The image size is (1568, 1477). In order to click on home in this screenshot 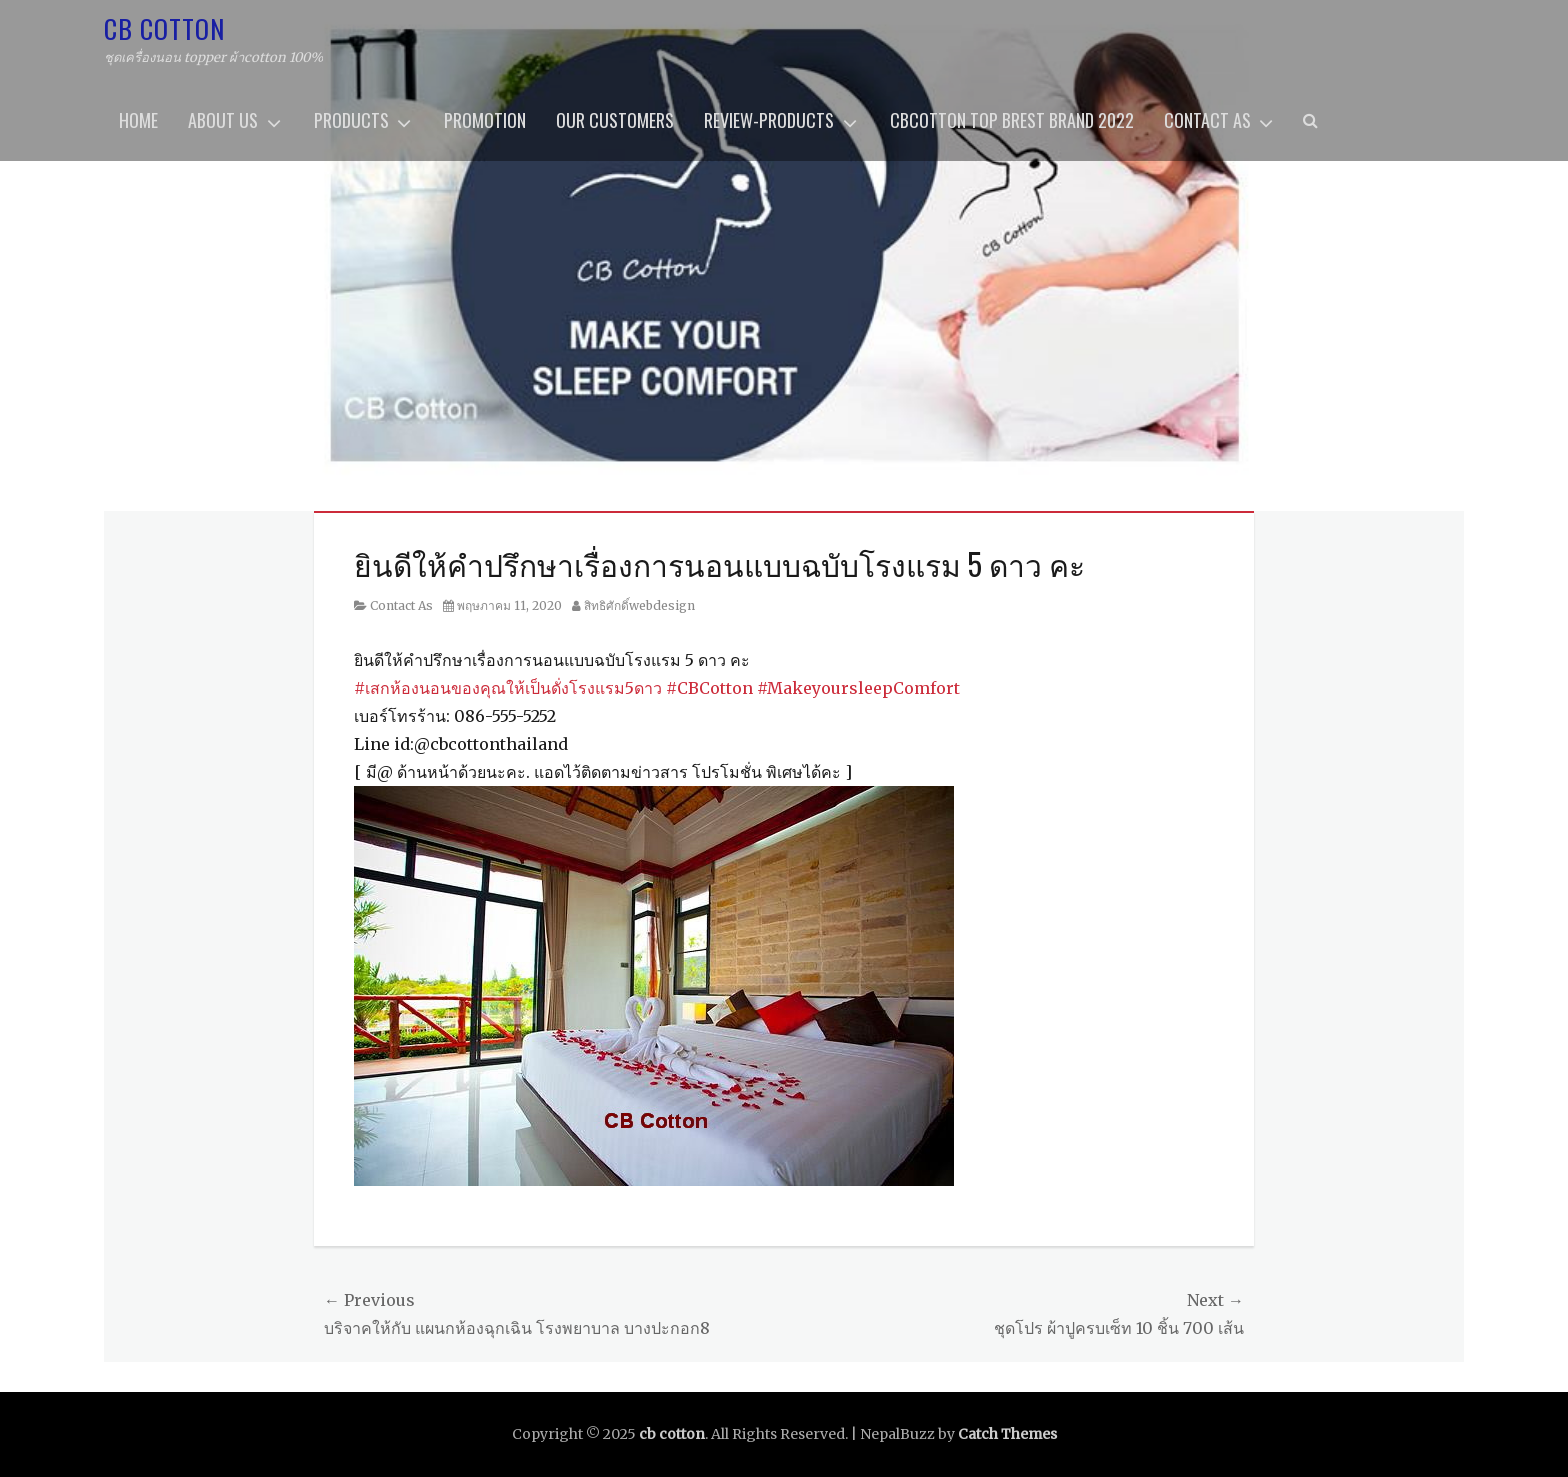, I will do `click(138, 120)`.